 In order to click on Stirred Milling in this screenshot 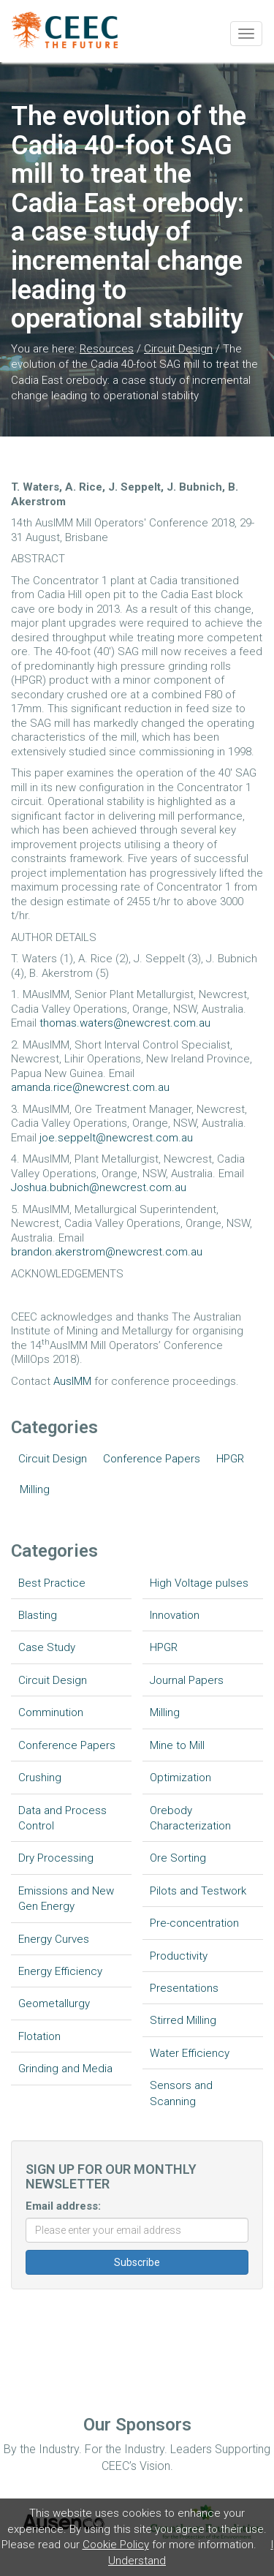, I will do `click(183, 2020)`.